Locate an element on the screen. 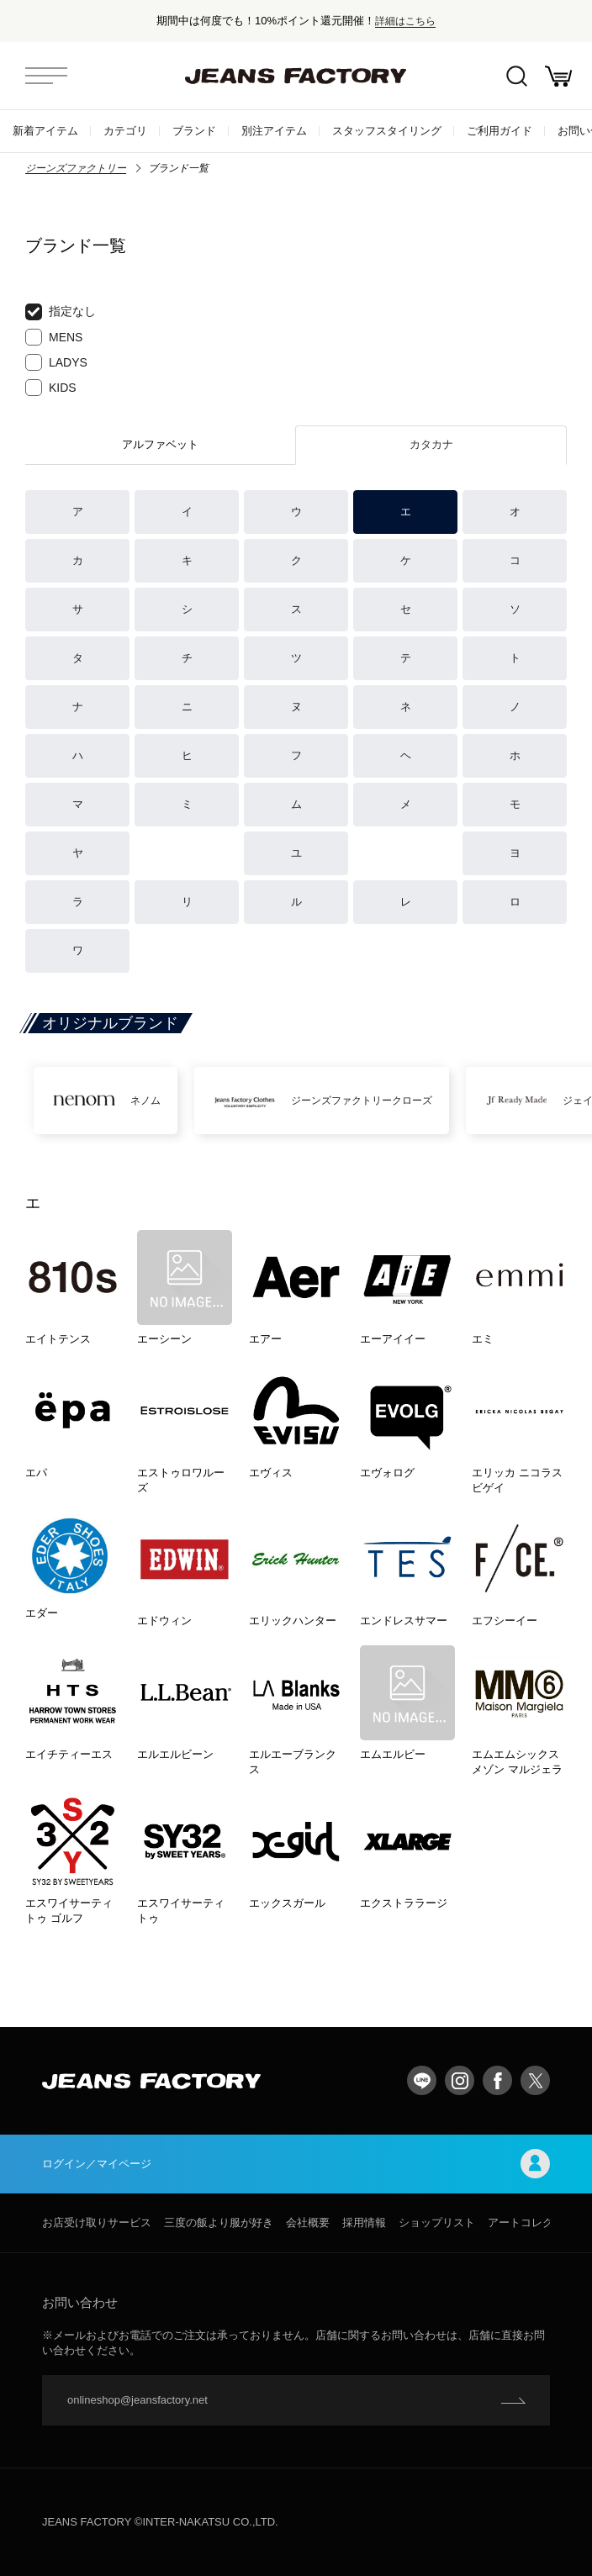 The width and height of the screenshot is (592, 2576). facebook is located at coordinates (497, 2080).